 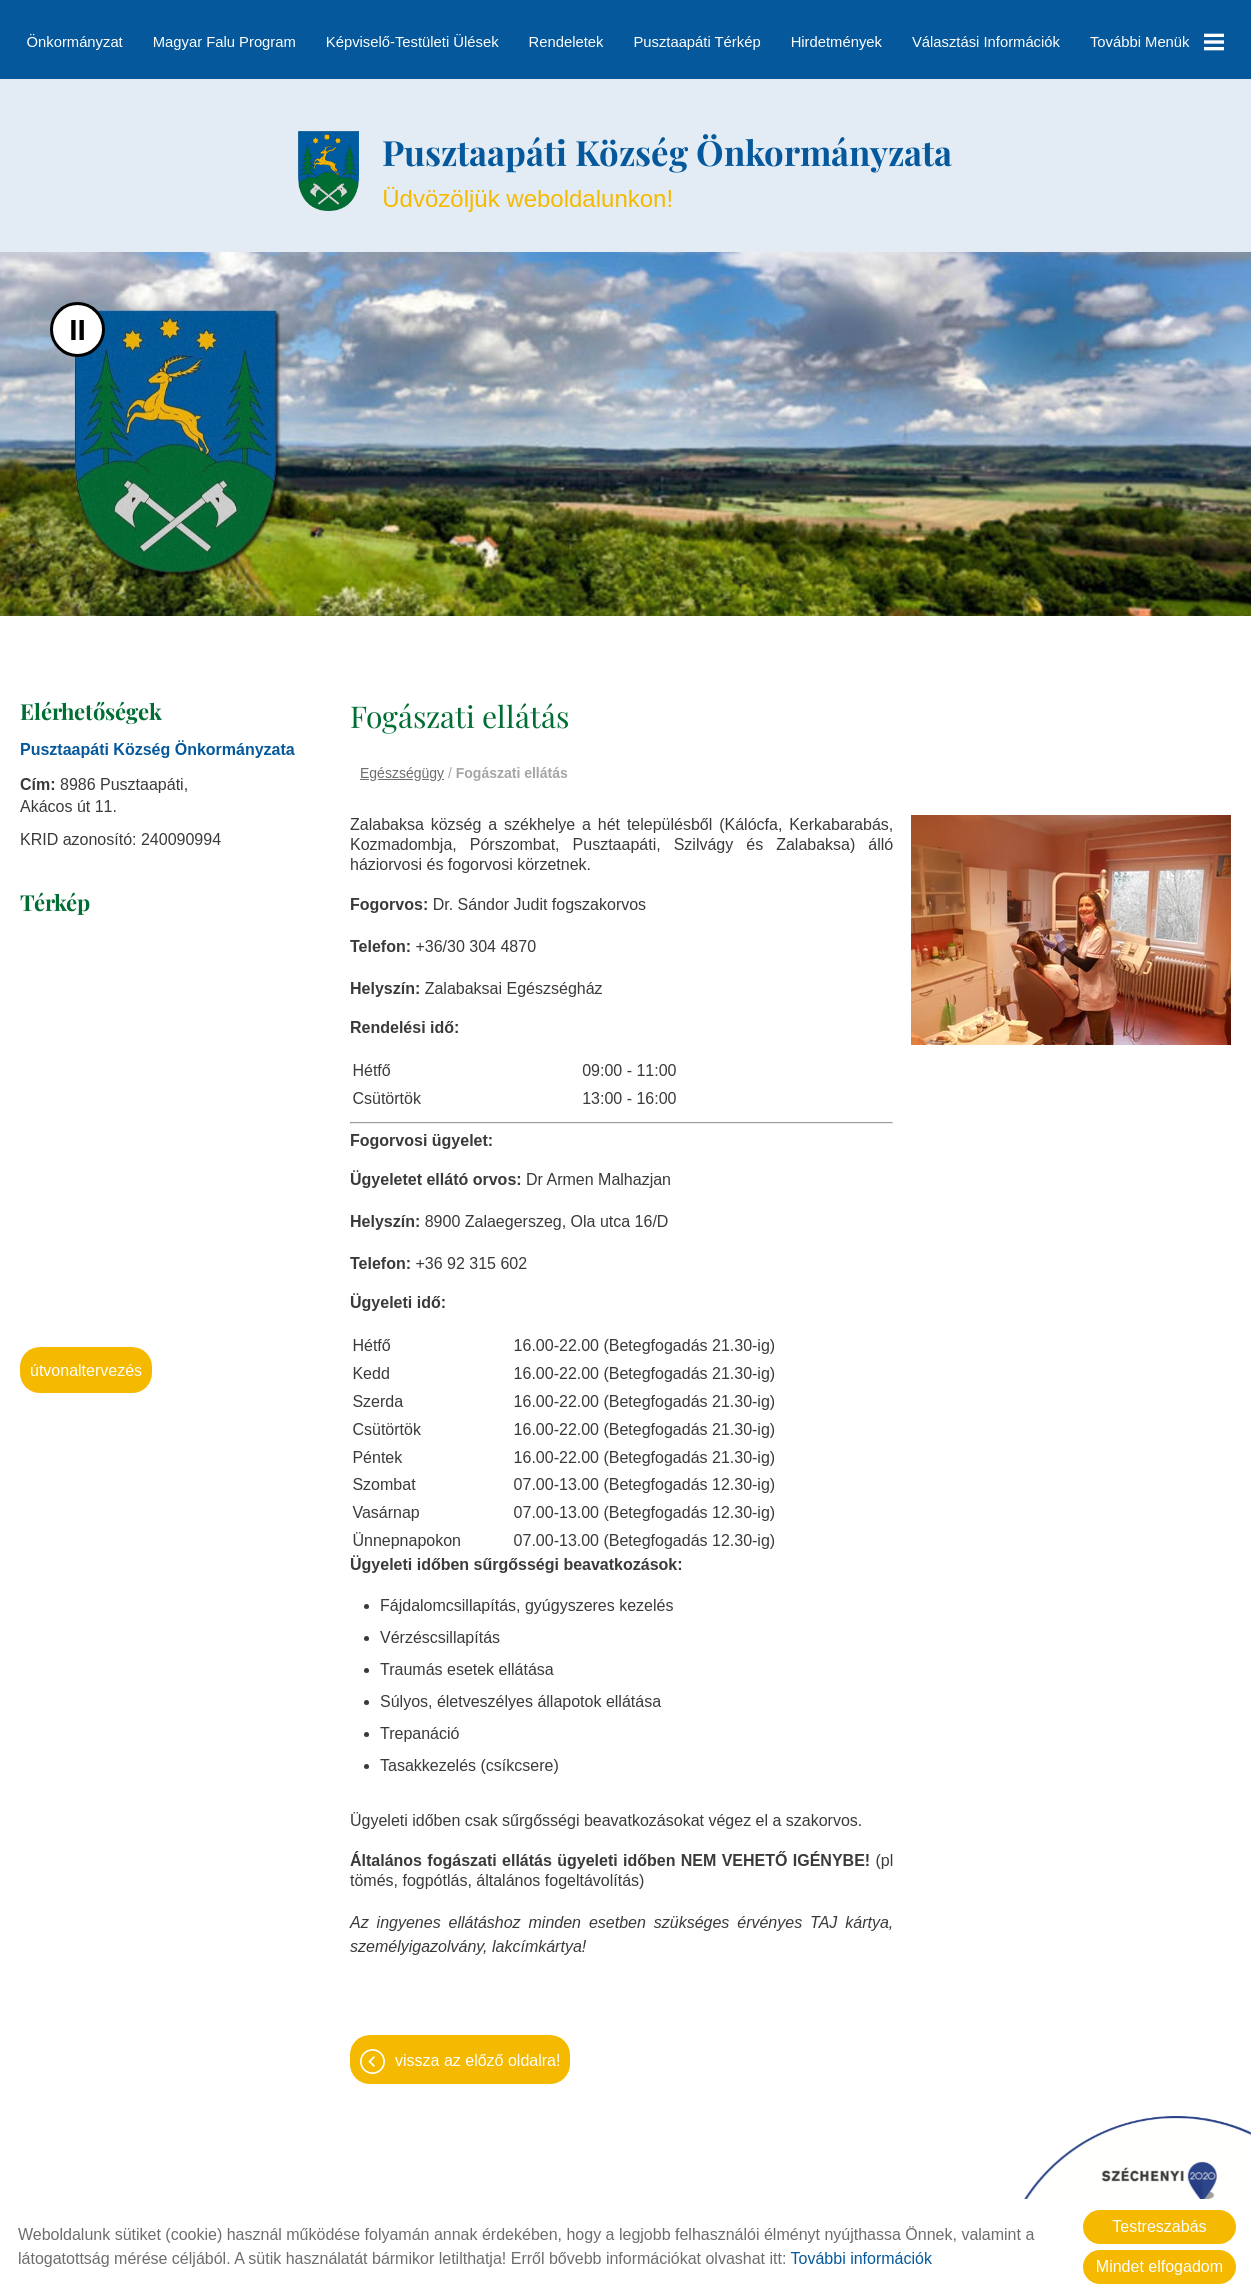 What do you see at coordinates (668, 161) in the screenshot?
I see `Üdvözöljük weboldalunkon! [Főoldal]` at bounding box center [668, 161].